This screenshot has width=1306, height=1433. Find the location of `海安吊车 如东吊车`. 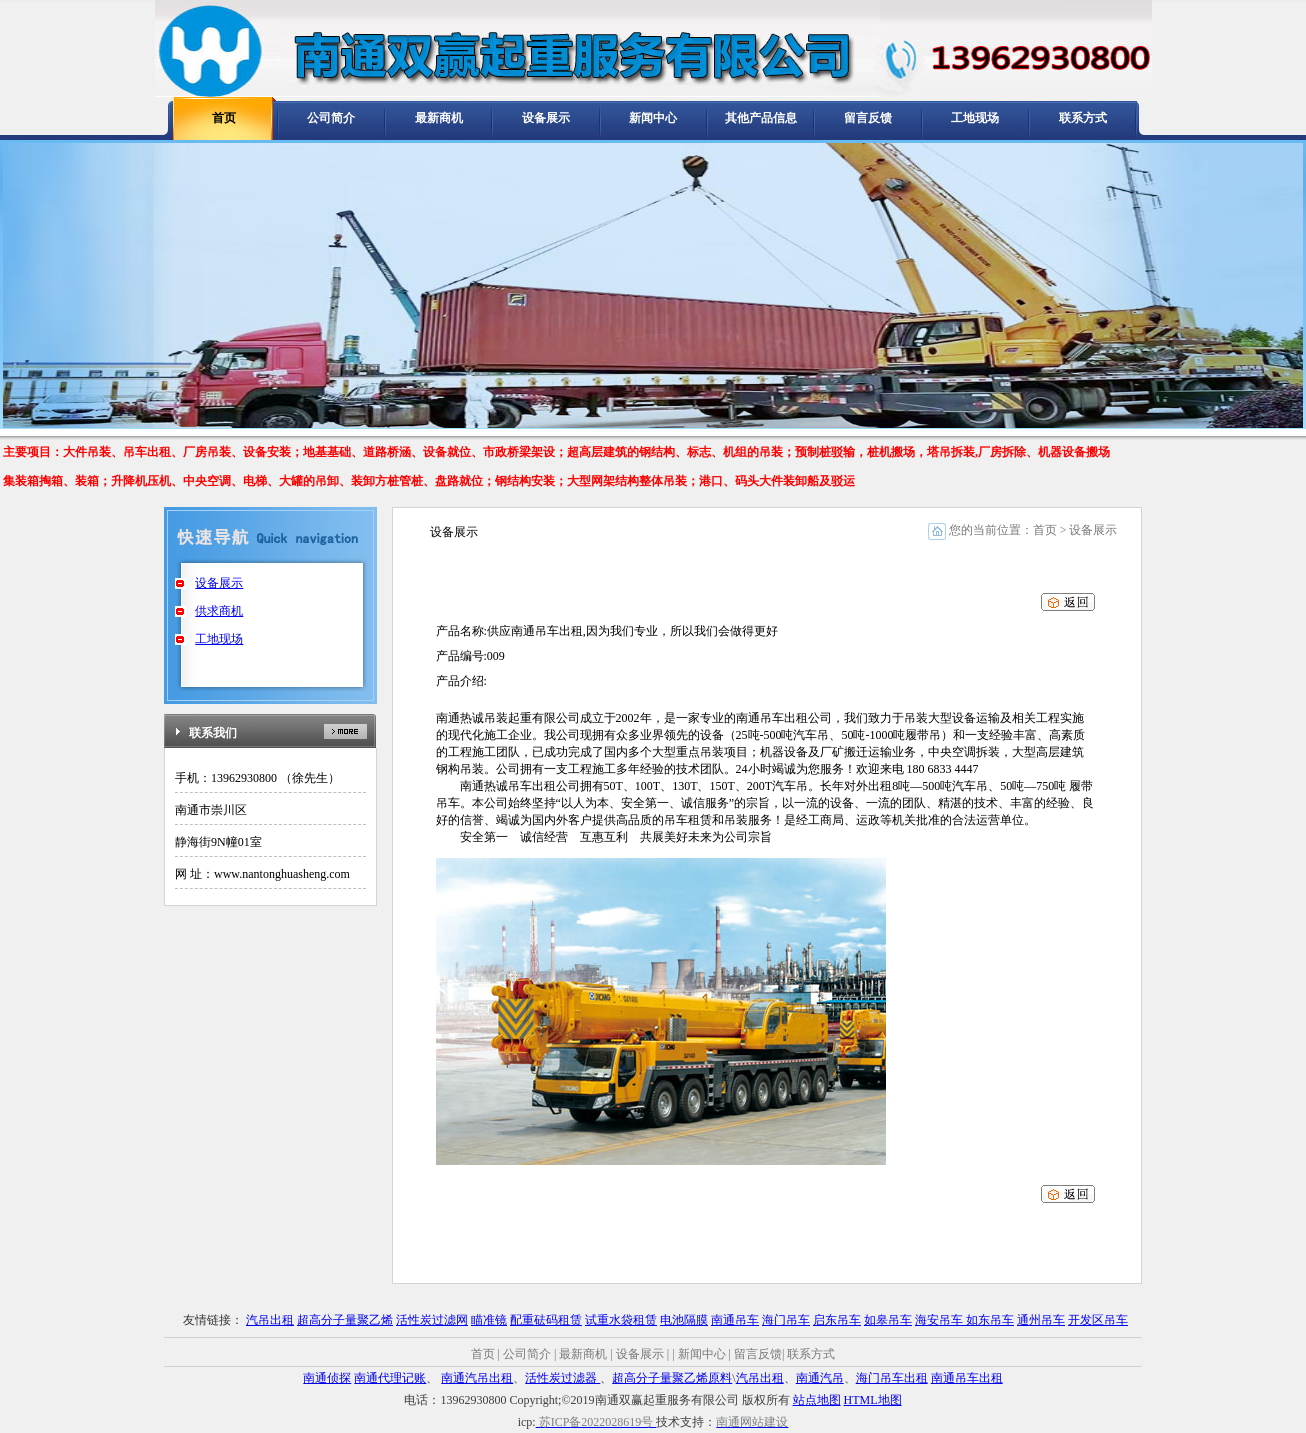

海安吊车 如东吊车 is located at coordinates (964, 1320).